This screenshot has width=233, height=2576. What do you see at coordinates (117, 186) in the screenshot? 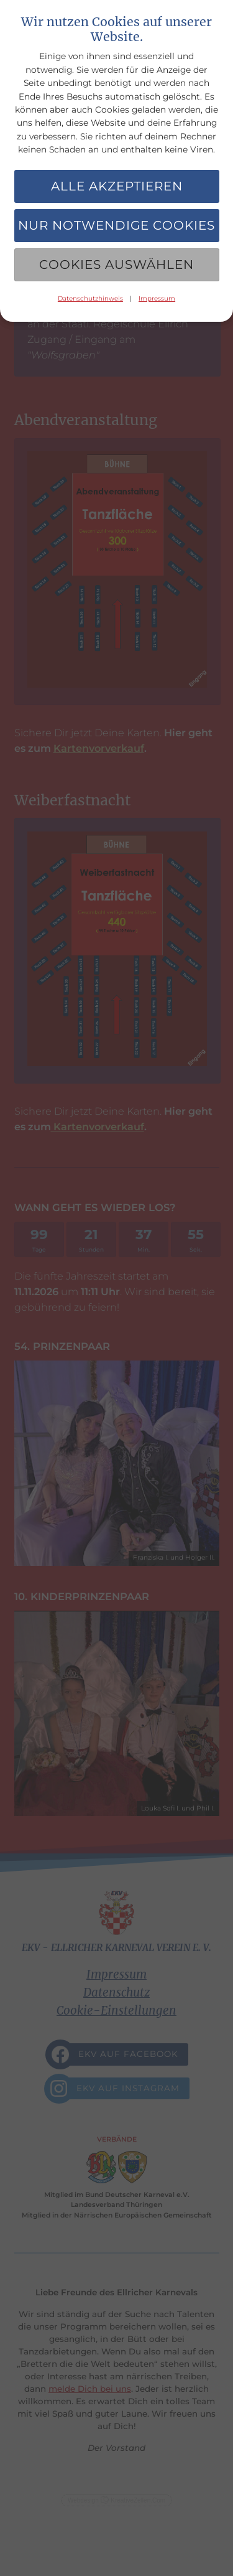
I see `Alle akzeptieren` at bounding box center [117, 186].